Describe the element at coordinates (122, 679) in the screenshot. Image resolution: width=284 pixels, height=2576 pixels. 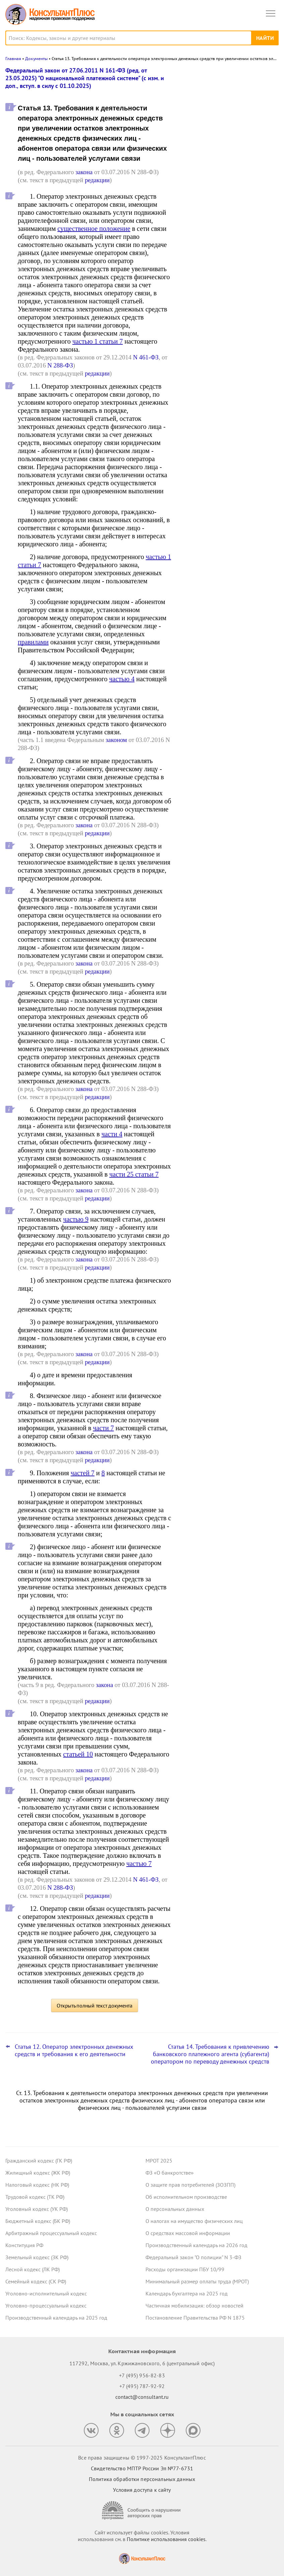
I see `частью 4` at that location.